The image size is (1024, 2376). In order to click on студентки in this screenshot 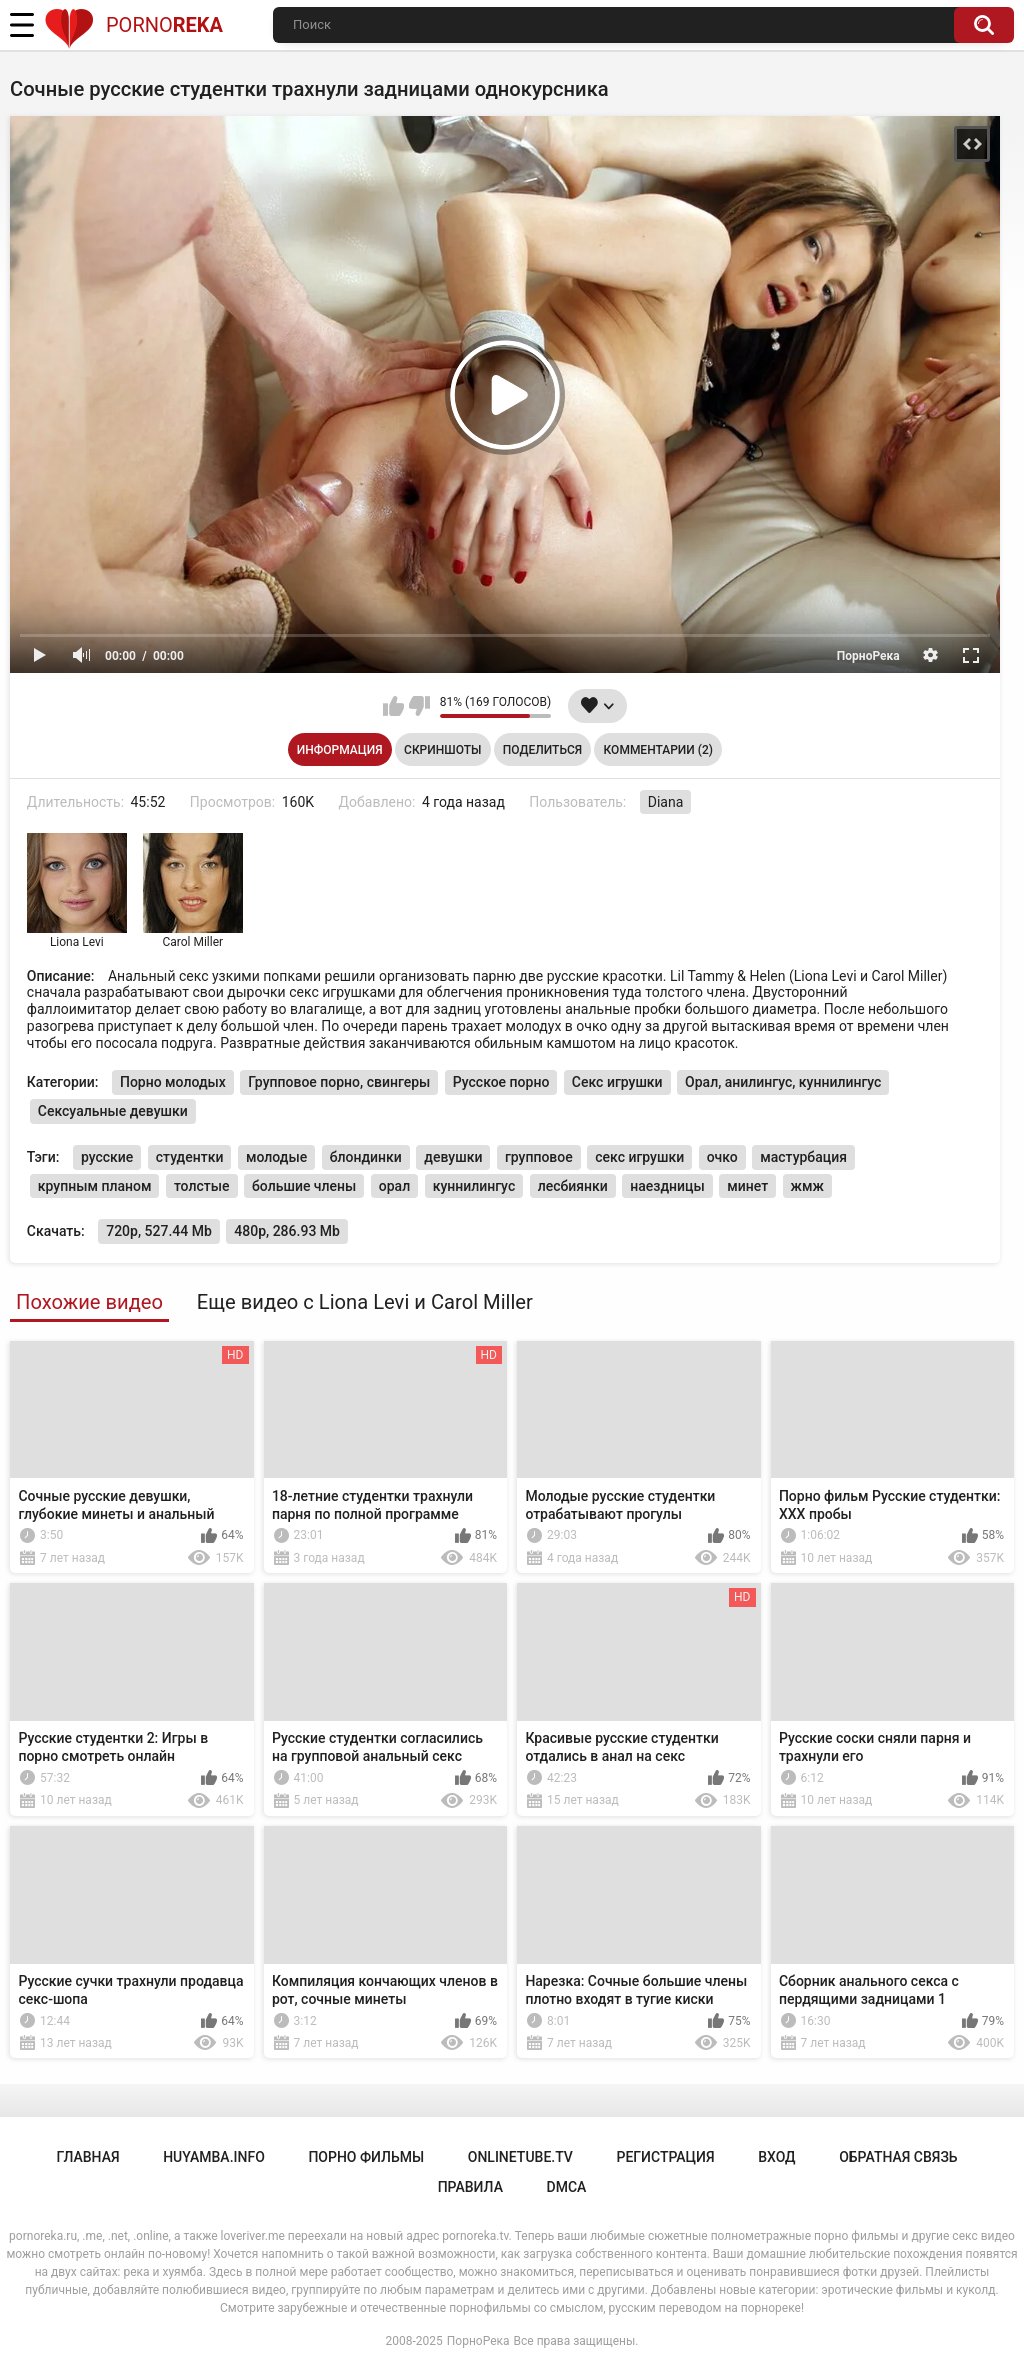, I will do `click(190, 1157)`.